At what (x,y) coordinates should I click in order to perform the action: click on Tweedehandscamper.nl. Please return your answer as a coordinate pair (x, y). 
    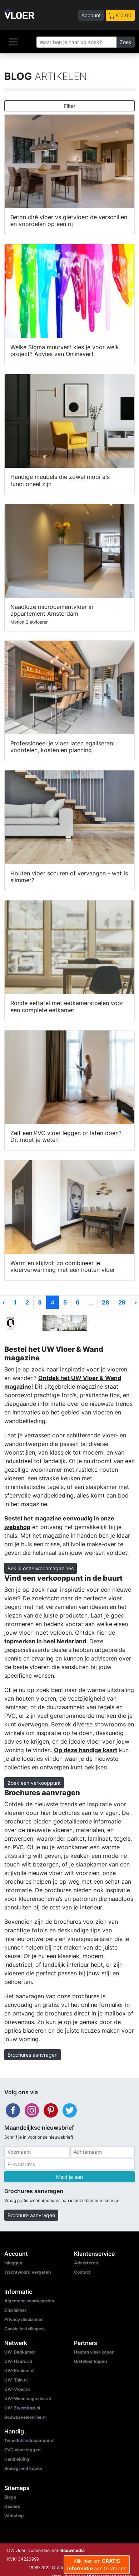
    Looking at the image, I should click on (29, 2440).